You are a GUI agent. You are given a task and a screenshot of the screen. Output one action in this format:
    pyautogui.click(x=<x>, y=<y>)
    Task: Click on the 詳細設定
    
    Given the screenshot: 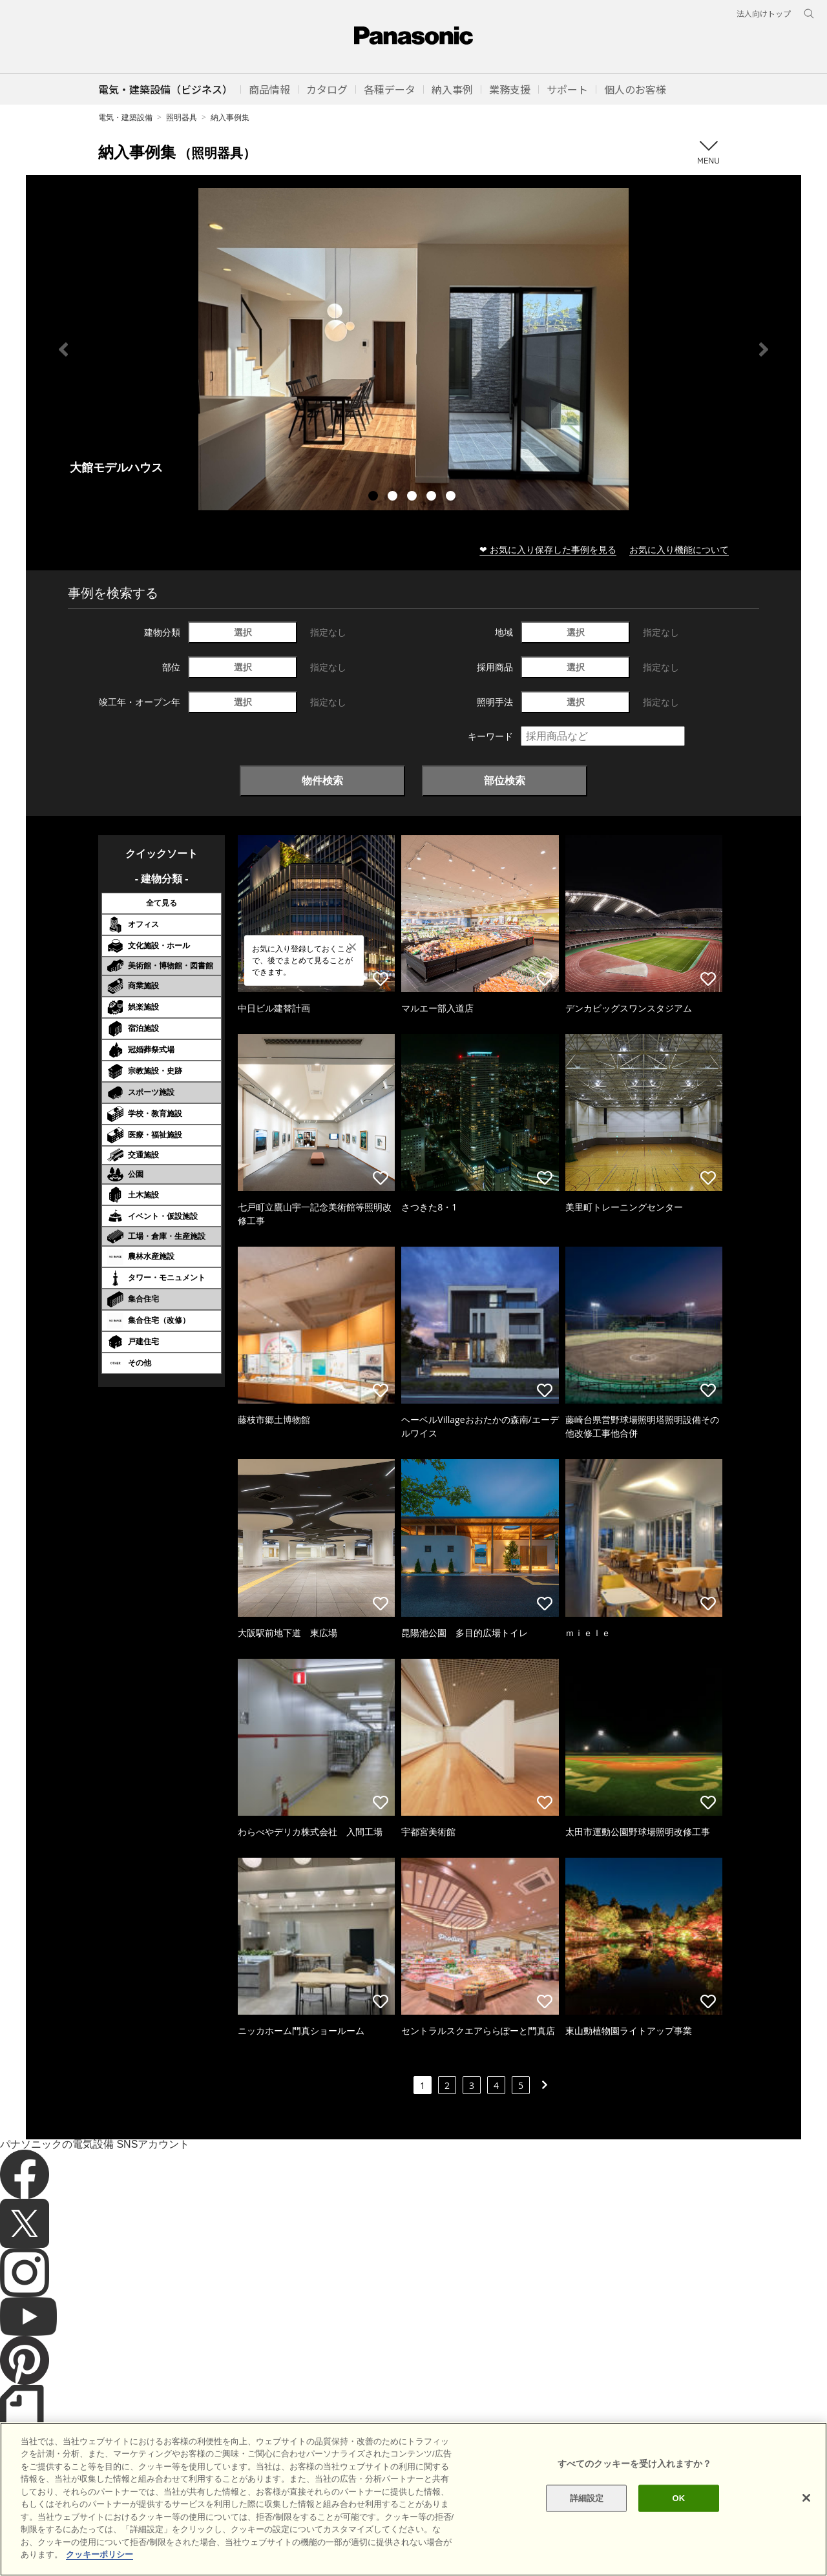 What is the action you would take?
    pyautogui.click(x=587, y=2520)
    